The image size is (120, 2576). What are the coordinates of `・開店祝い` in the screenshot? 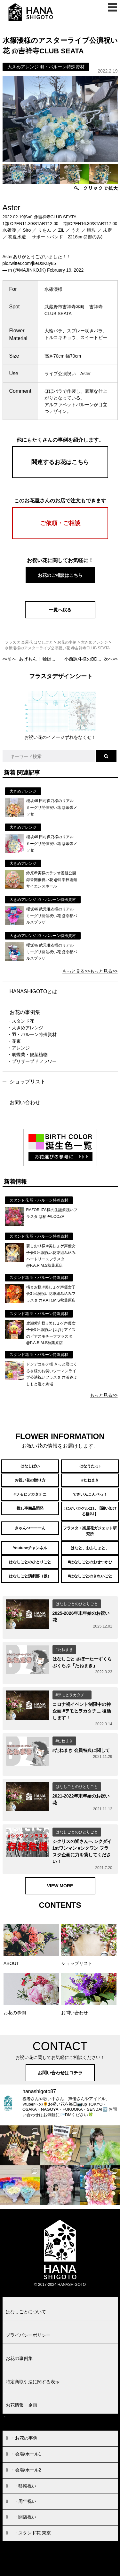 It's located at (25, 2516).